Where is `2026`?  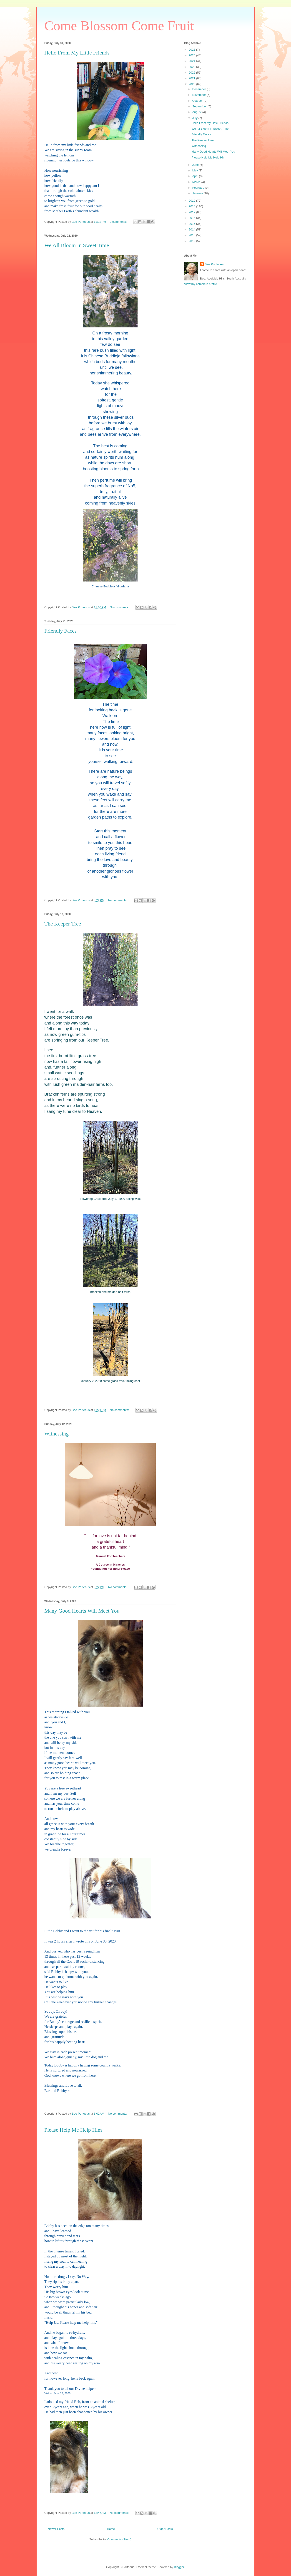
2026 is located at coordinates (192, 49).